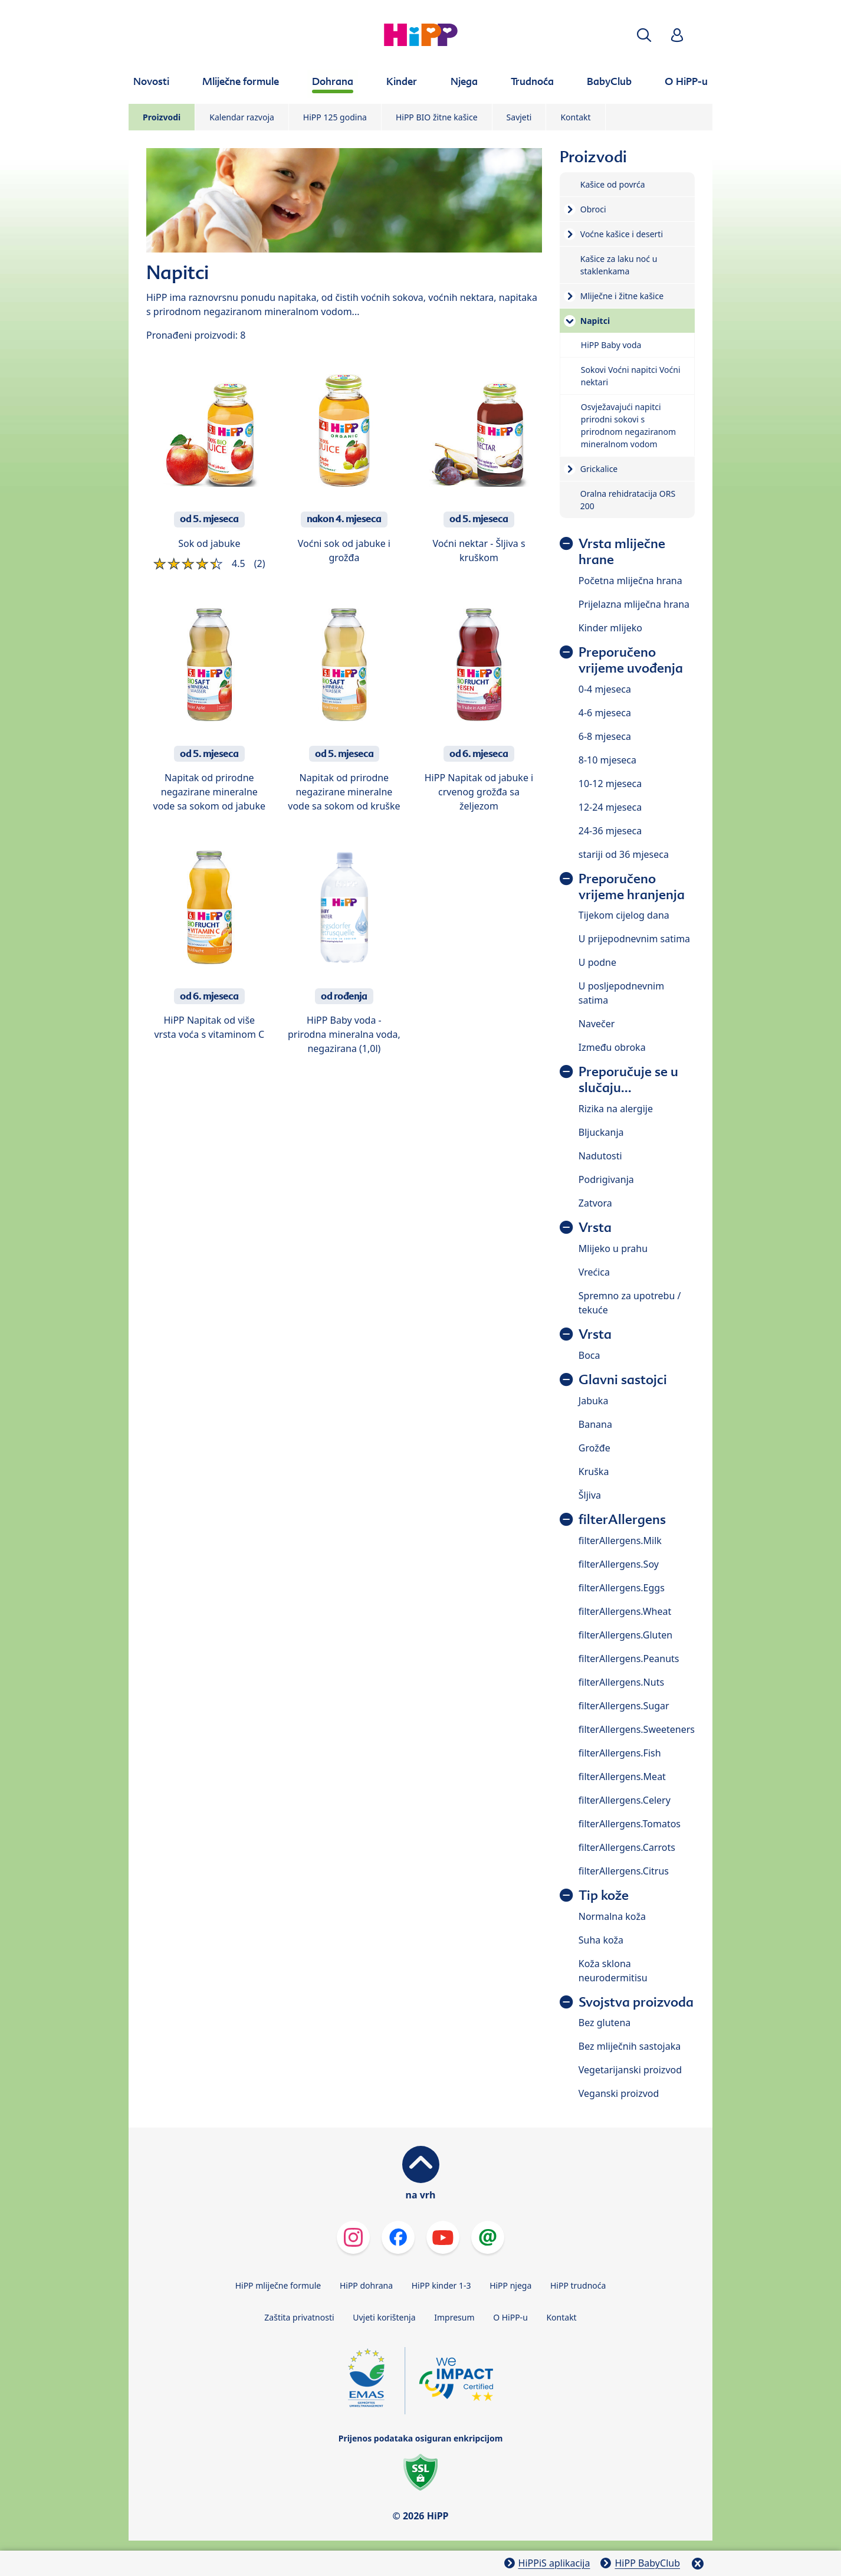 Image resolution: width=841 pixels, height=2576 pixels. I want to click on Tijekom cijelog dana, so click(624, 915).